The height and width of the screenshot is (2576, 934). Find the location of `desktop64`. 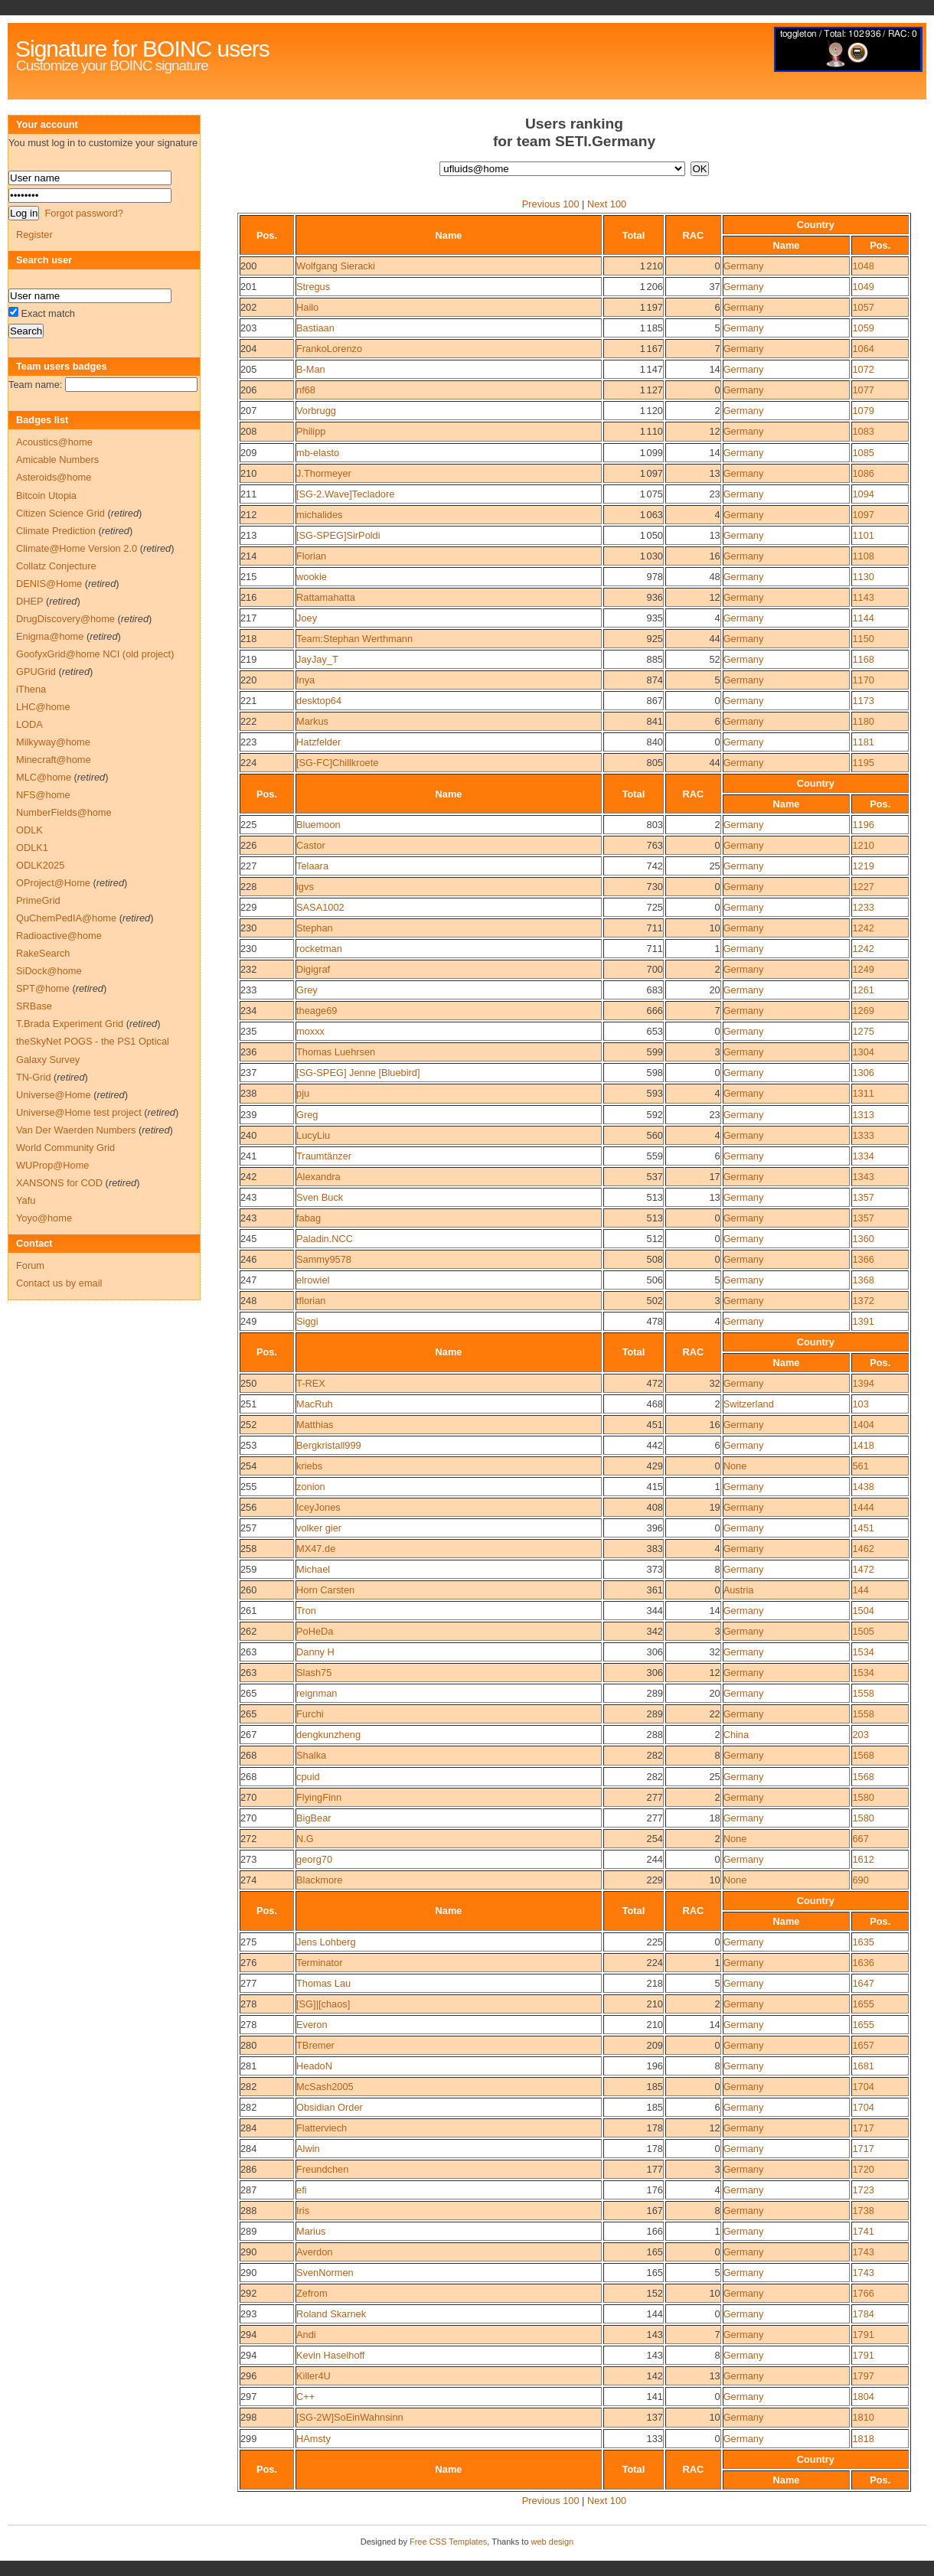

desktop64 is located at coordinates (318, 700).